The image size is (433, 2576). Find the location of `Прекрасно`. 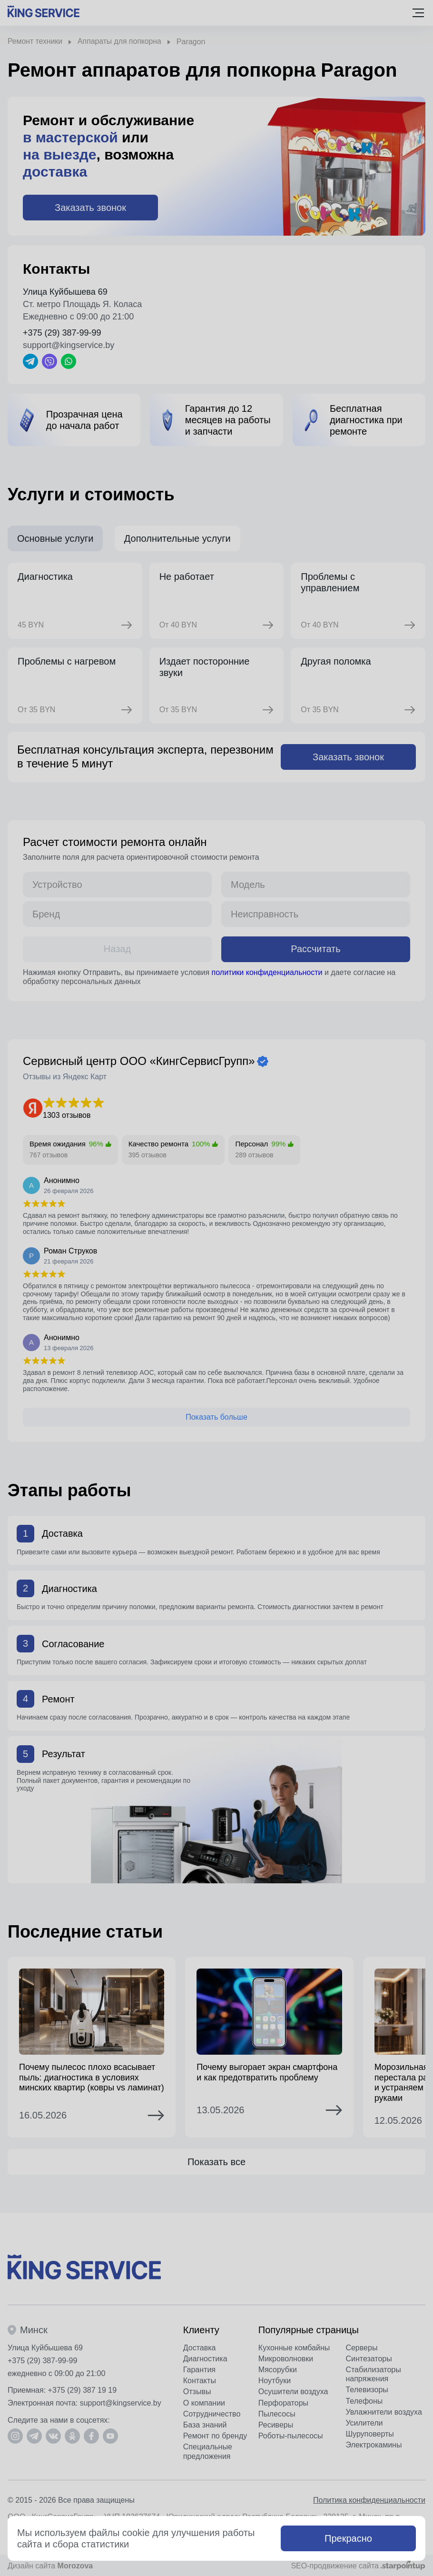

Прекрасно is located at coordinates (348, 2538).